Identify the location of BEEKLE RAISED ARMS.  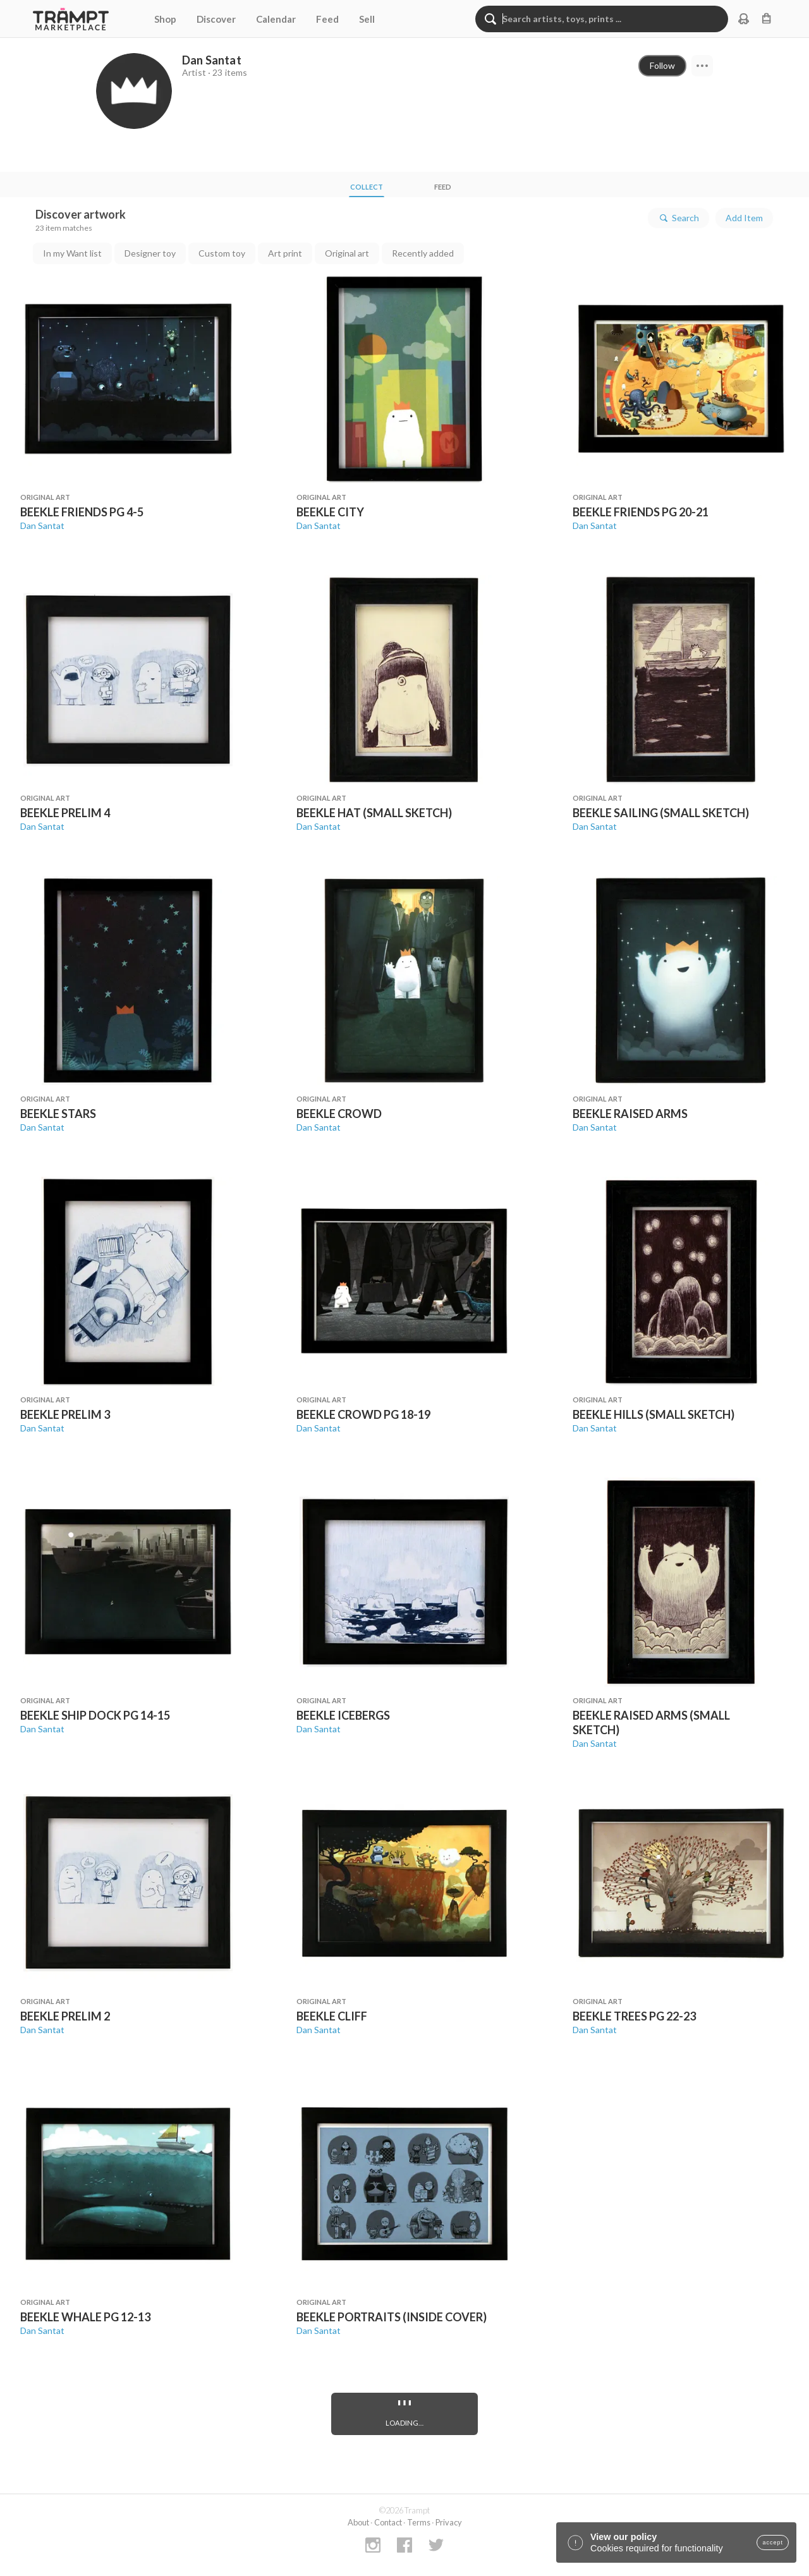
(630, 1114).